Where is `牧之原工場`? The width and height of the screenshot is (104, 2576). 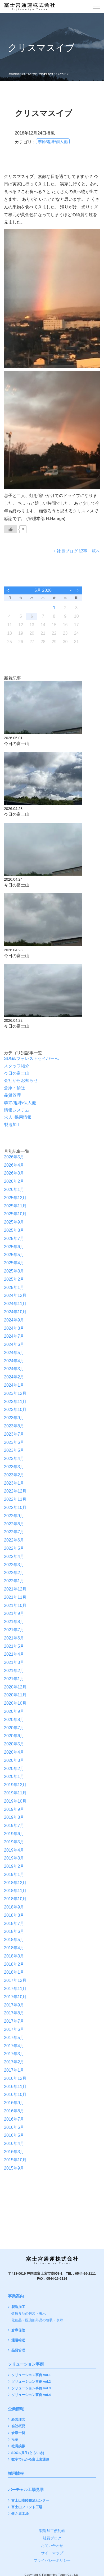
牧之原工場 is located at coordinates (20, 2514).